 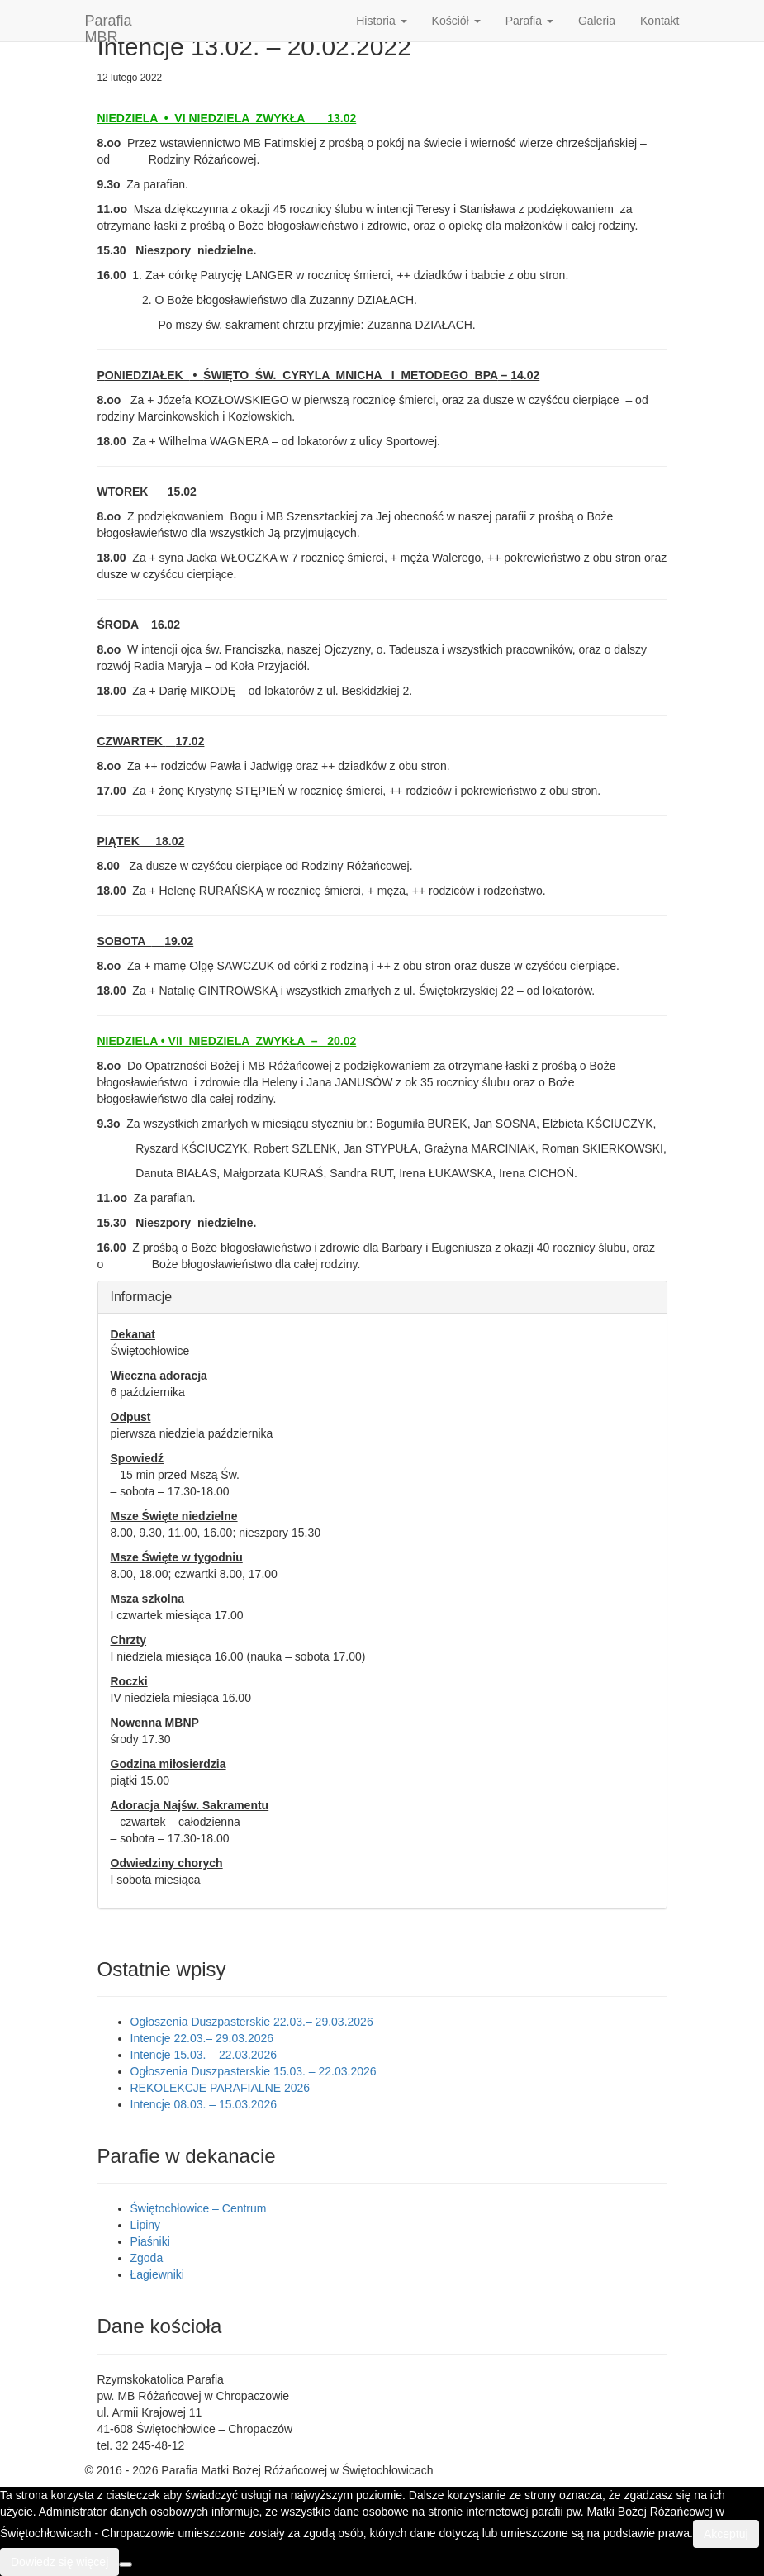 I want to click on Kontakt, so click(x=659, y=20).